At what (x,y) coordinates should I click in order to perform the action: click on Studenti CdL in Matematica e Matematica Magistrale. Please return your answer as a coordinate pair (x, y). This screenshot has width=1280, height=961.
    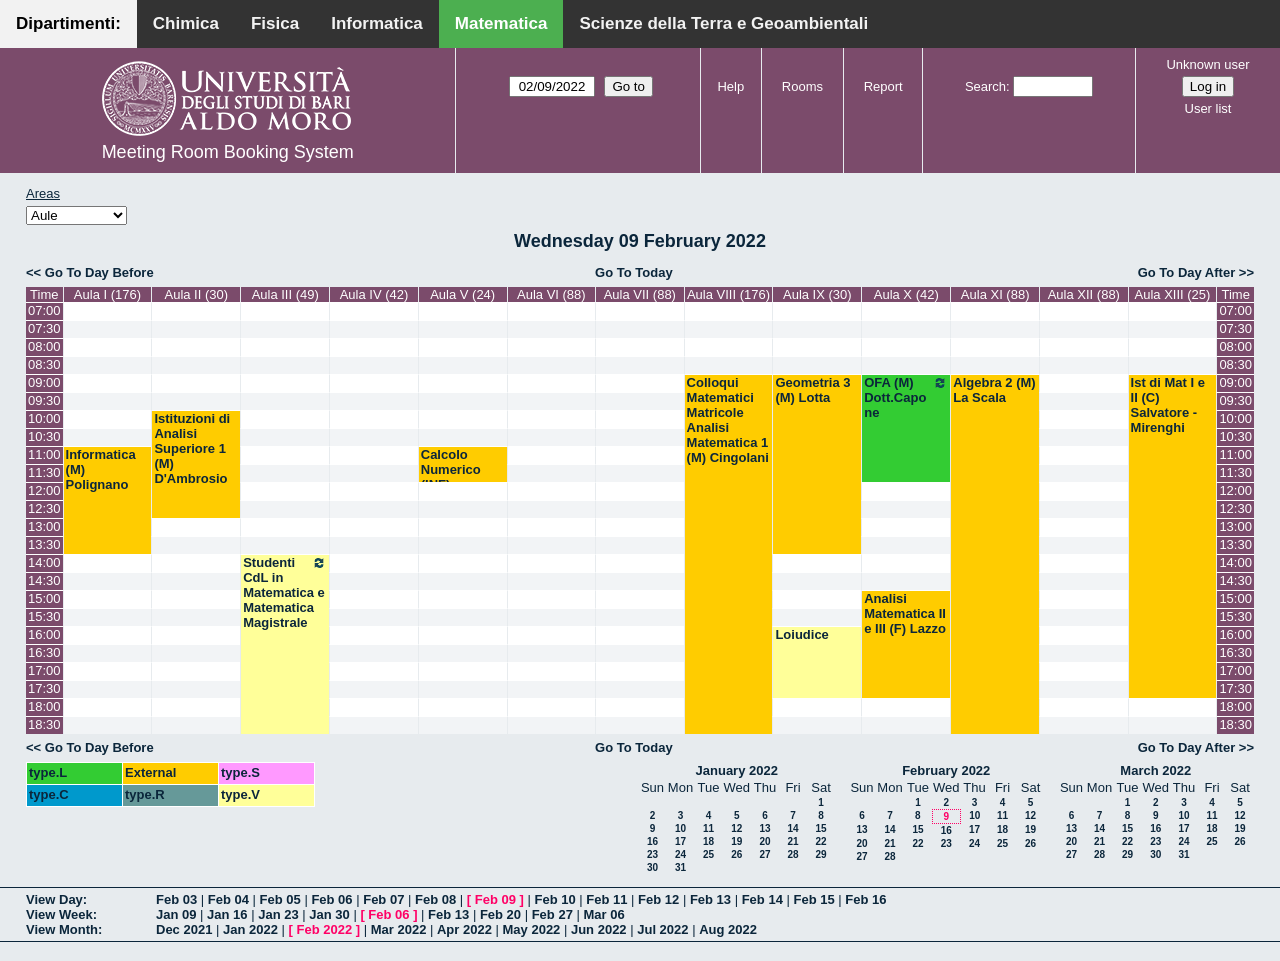
    Looking at the image, I should click on (285, 592).